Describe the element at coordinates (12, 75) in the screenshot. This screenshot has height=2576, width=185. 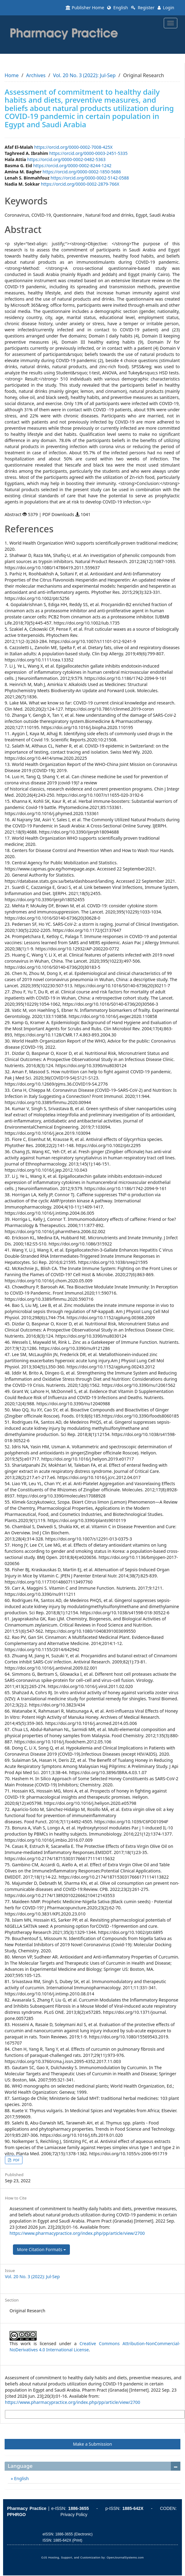
I see `Home` at that location.